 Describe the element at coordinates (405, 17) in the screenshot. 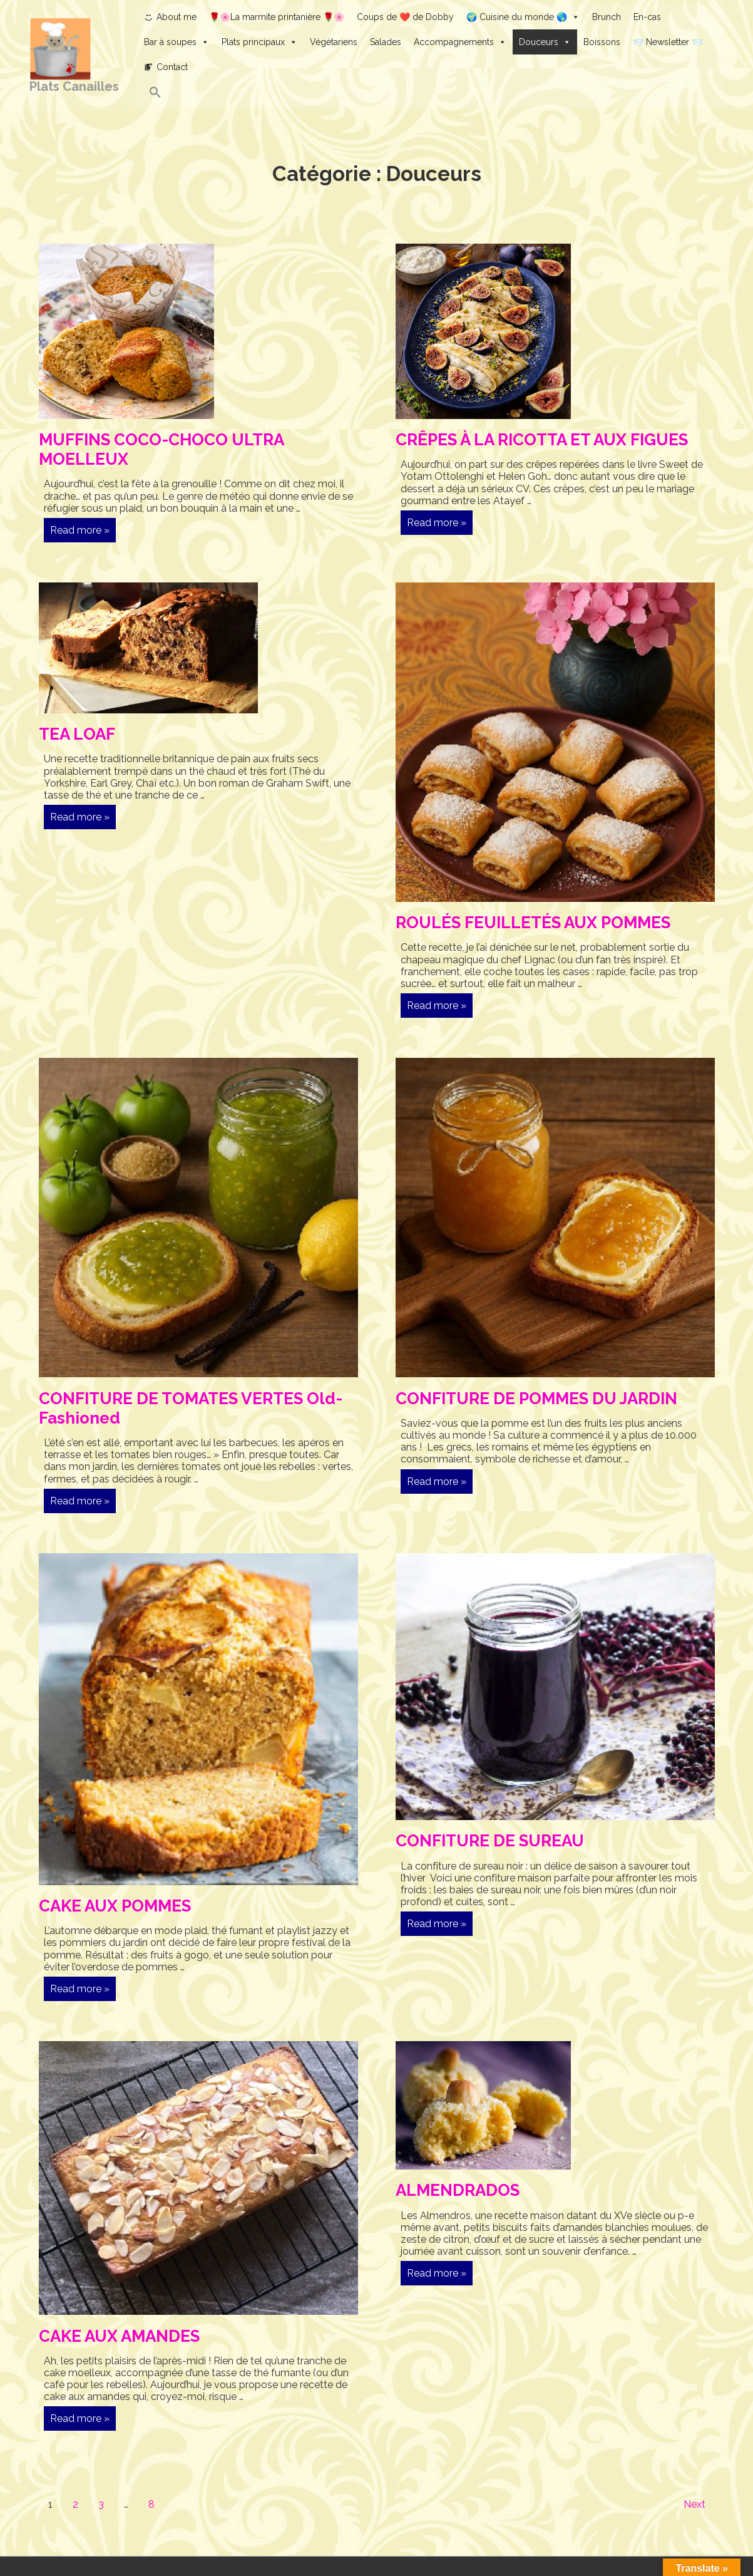

I see `Coups de ❤️ de Dobby` at that location.